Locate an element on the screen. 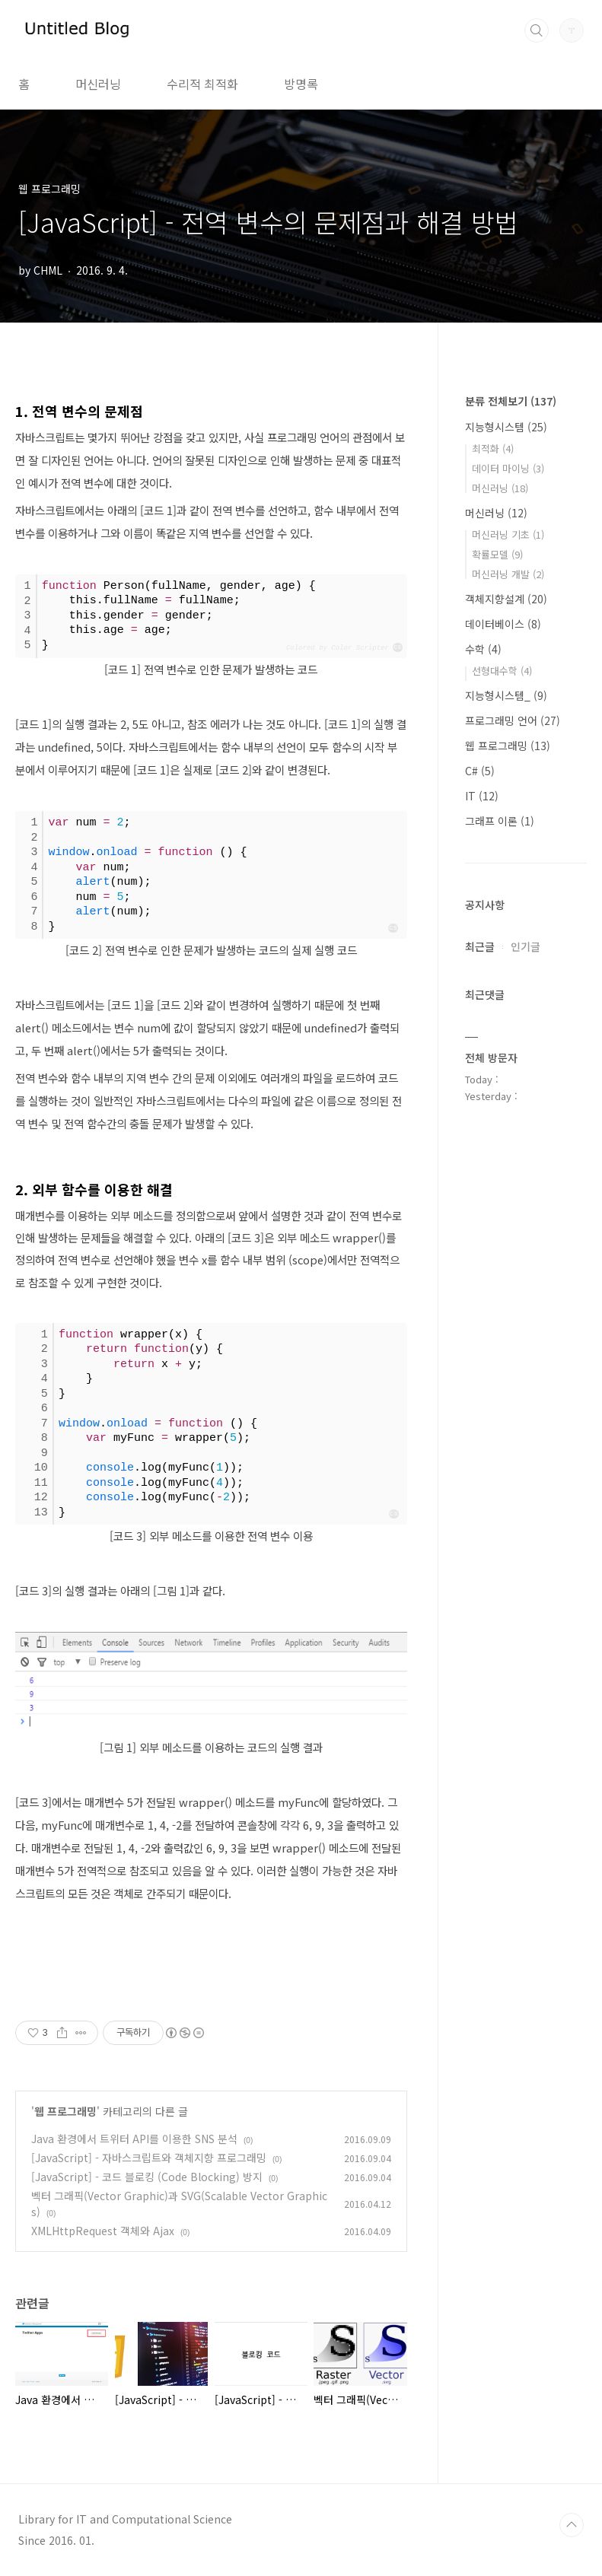  객체지향설계 is located at coordinates (506, 598).